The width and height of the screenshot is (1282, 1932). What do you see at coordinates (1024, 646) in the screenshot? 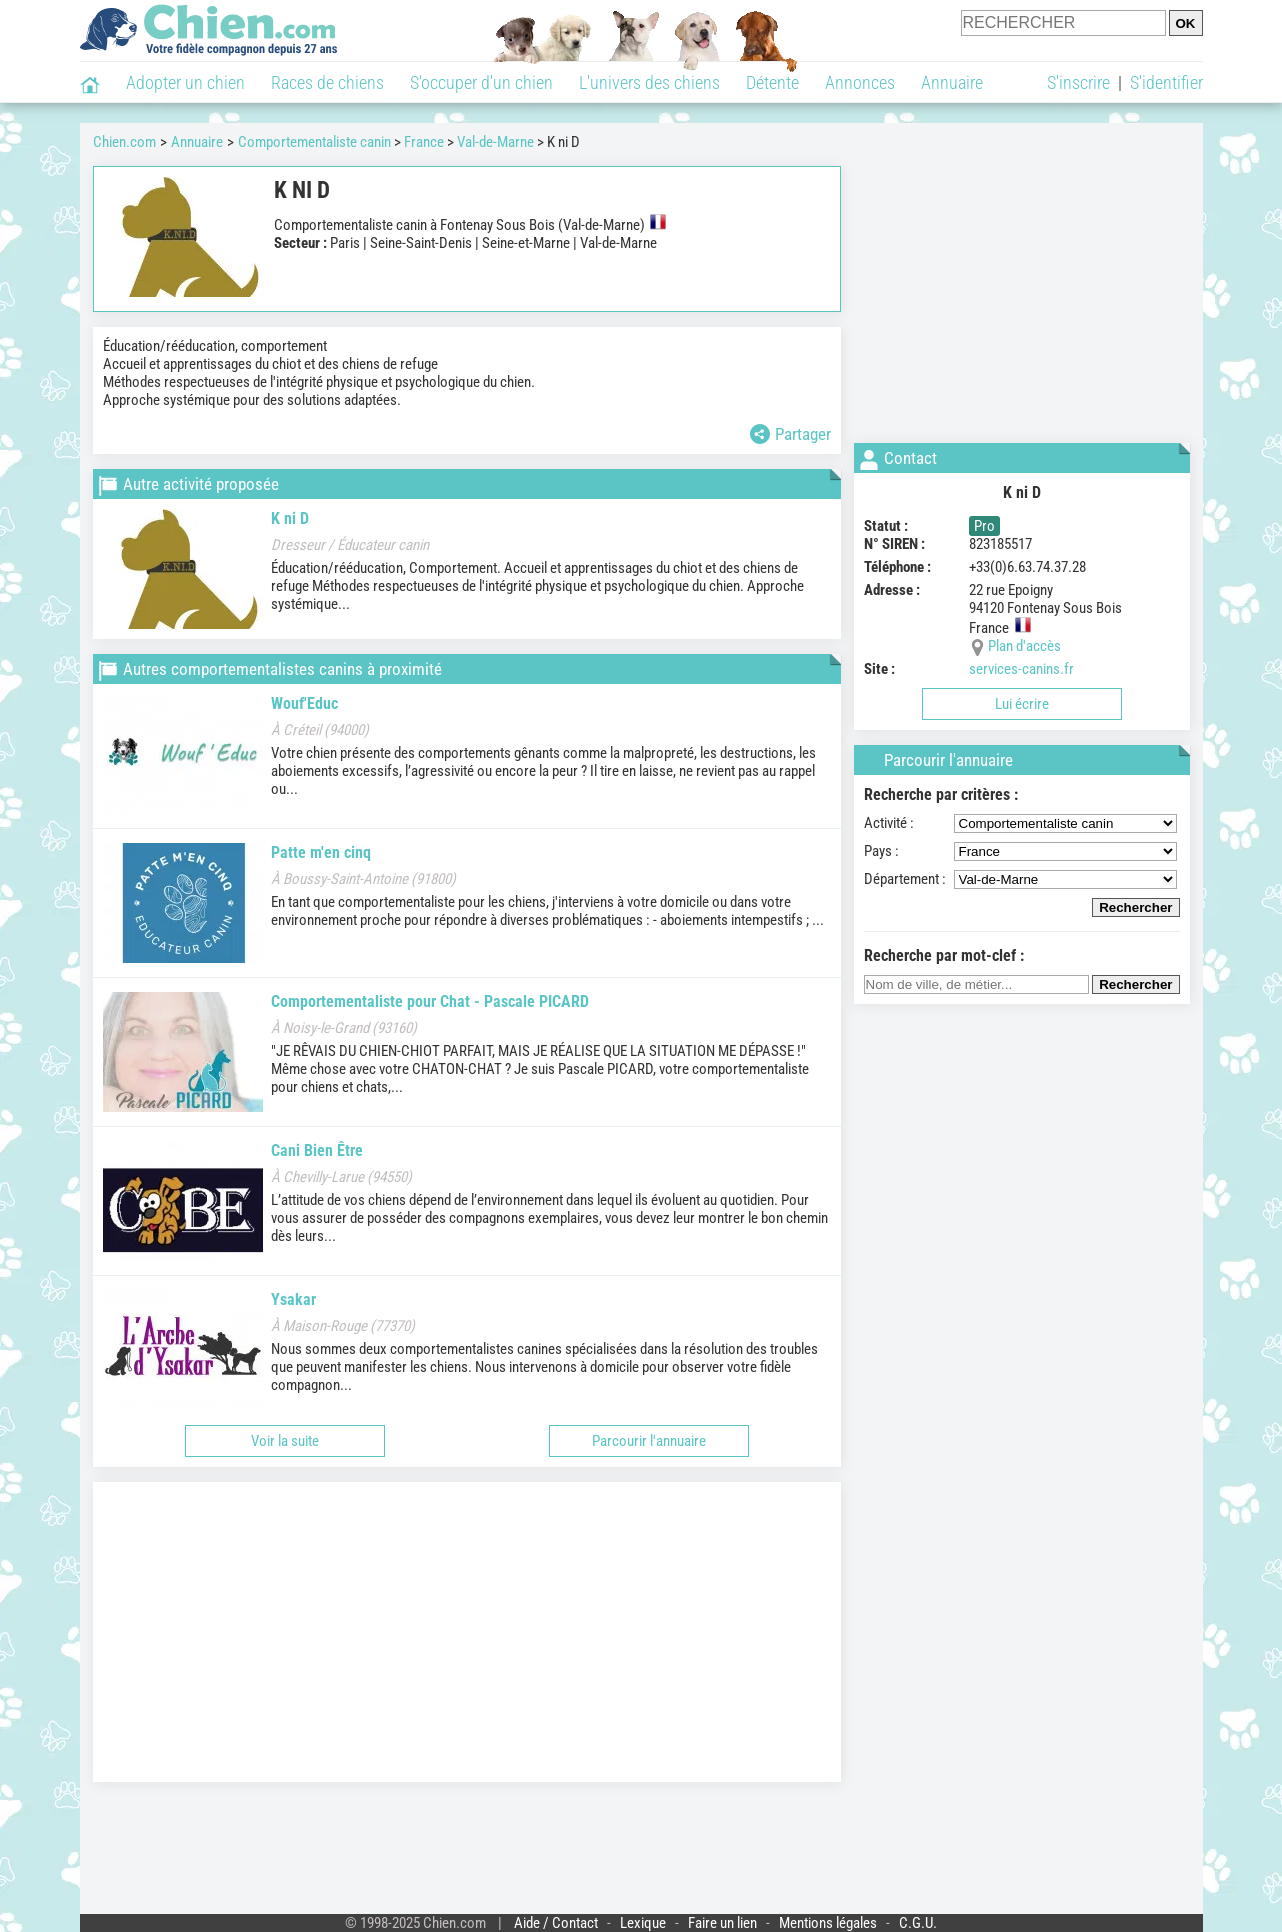
I see `Plan d'accès` at bounding box center [1024, 646].